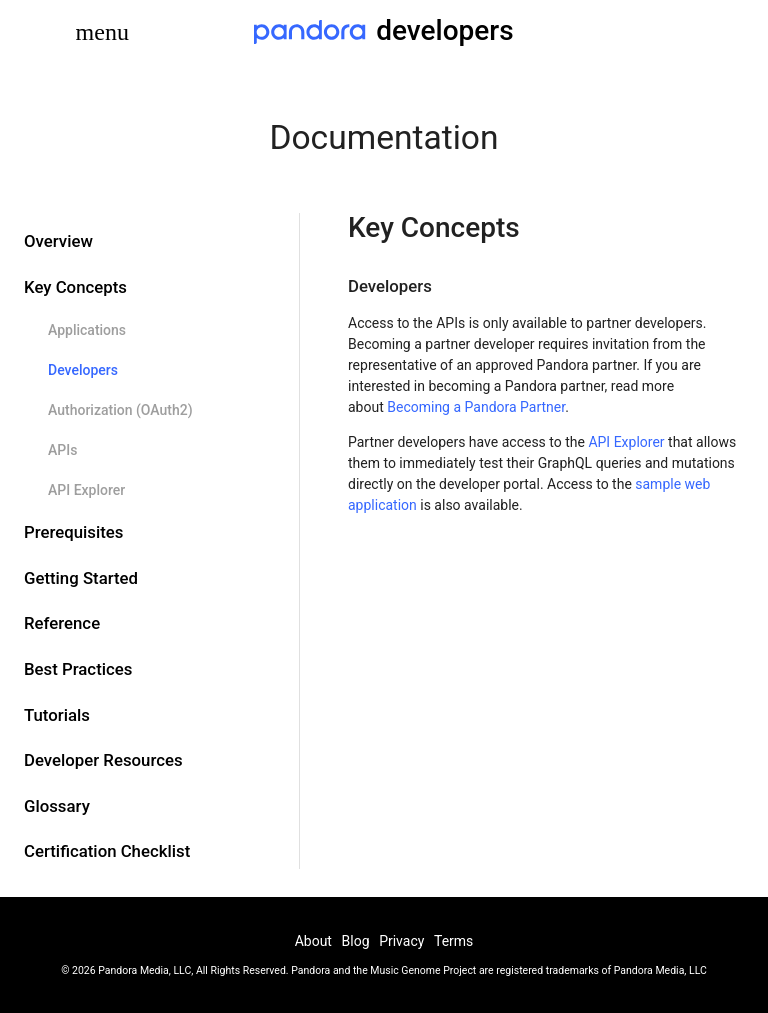 The width and height of the screenshot is (768, 1013). I want to click on Key Concepts, so click(75, 287).